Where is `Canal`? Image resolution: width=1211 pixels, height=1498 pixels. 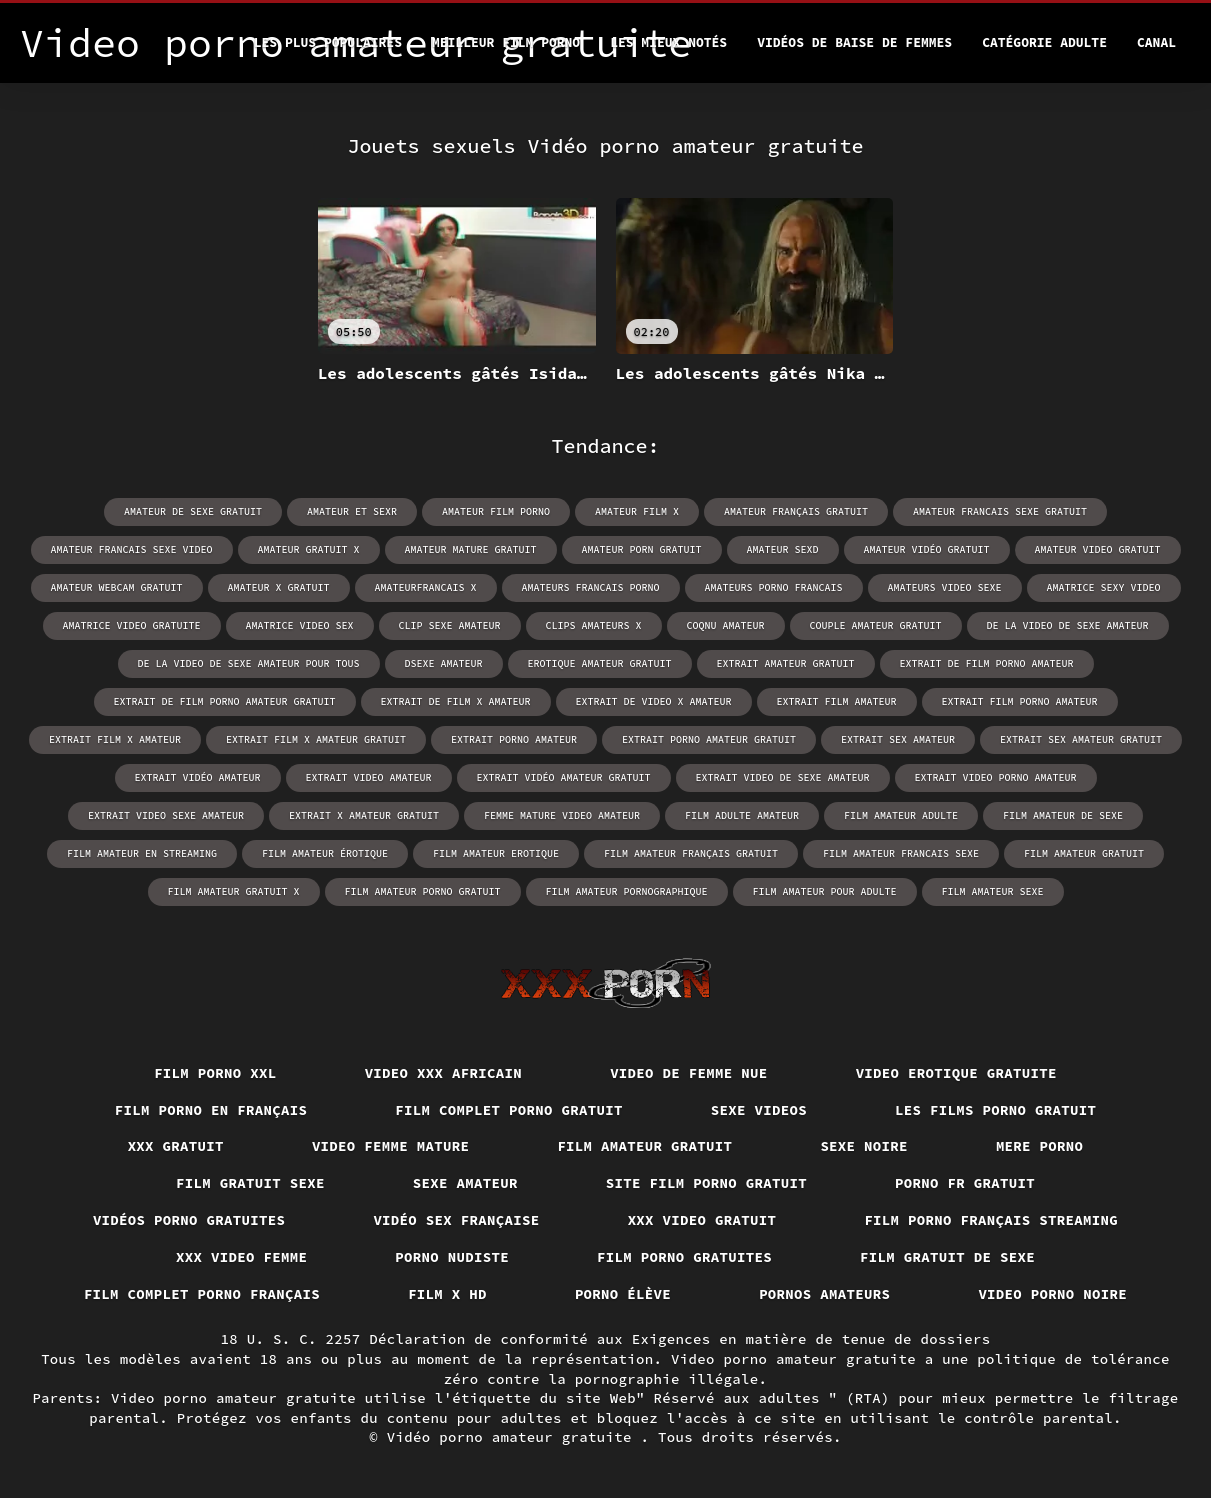 Canal is located at coordinates (1156, 42).